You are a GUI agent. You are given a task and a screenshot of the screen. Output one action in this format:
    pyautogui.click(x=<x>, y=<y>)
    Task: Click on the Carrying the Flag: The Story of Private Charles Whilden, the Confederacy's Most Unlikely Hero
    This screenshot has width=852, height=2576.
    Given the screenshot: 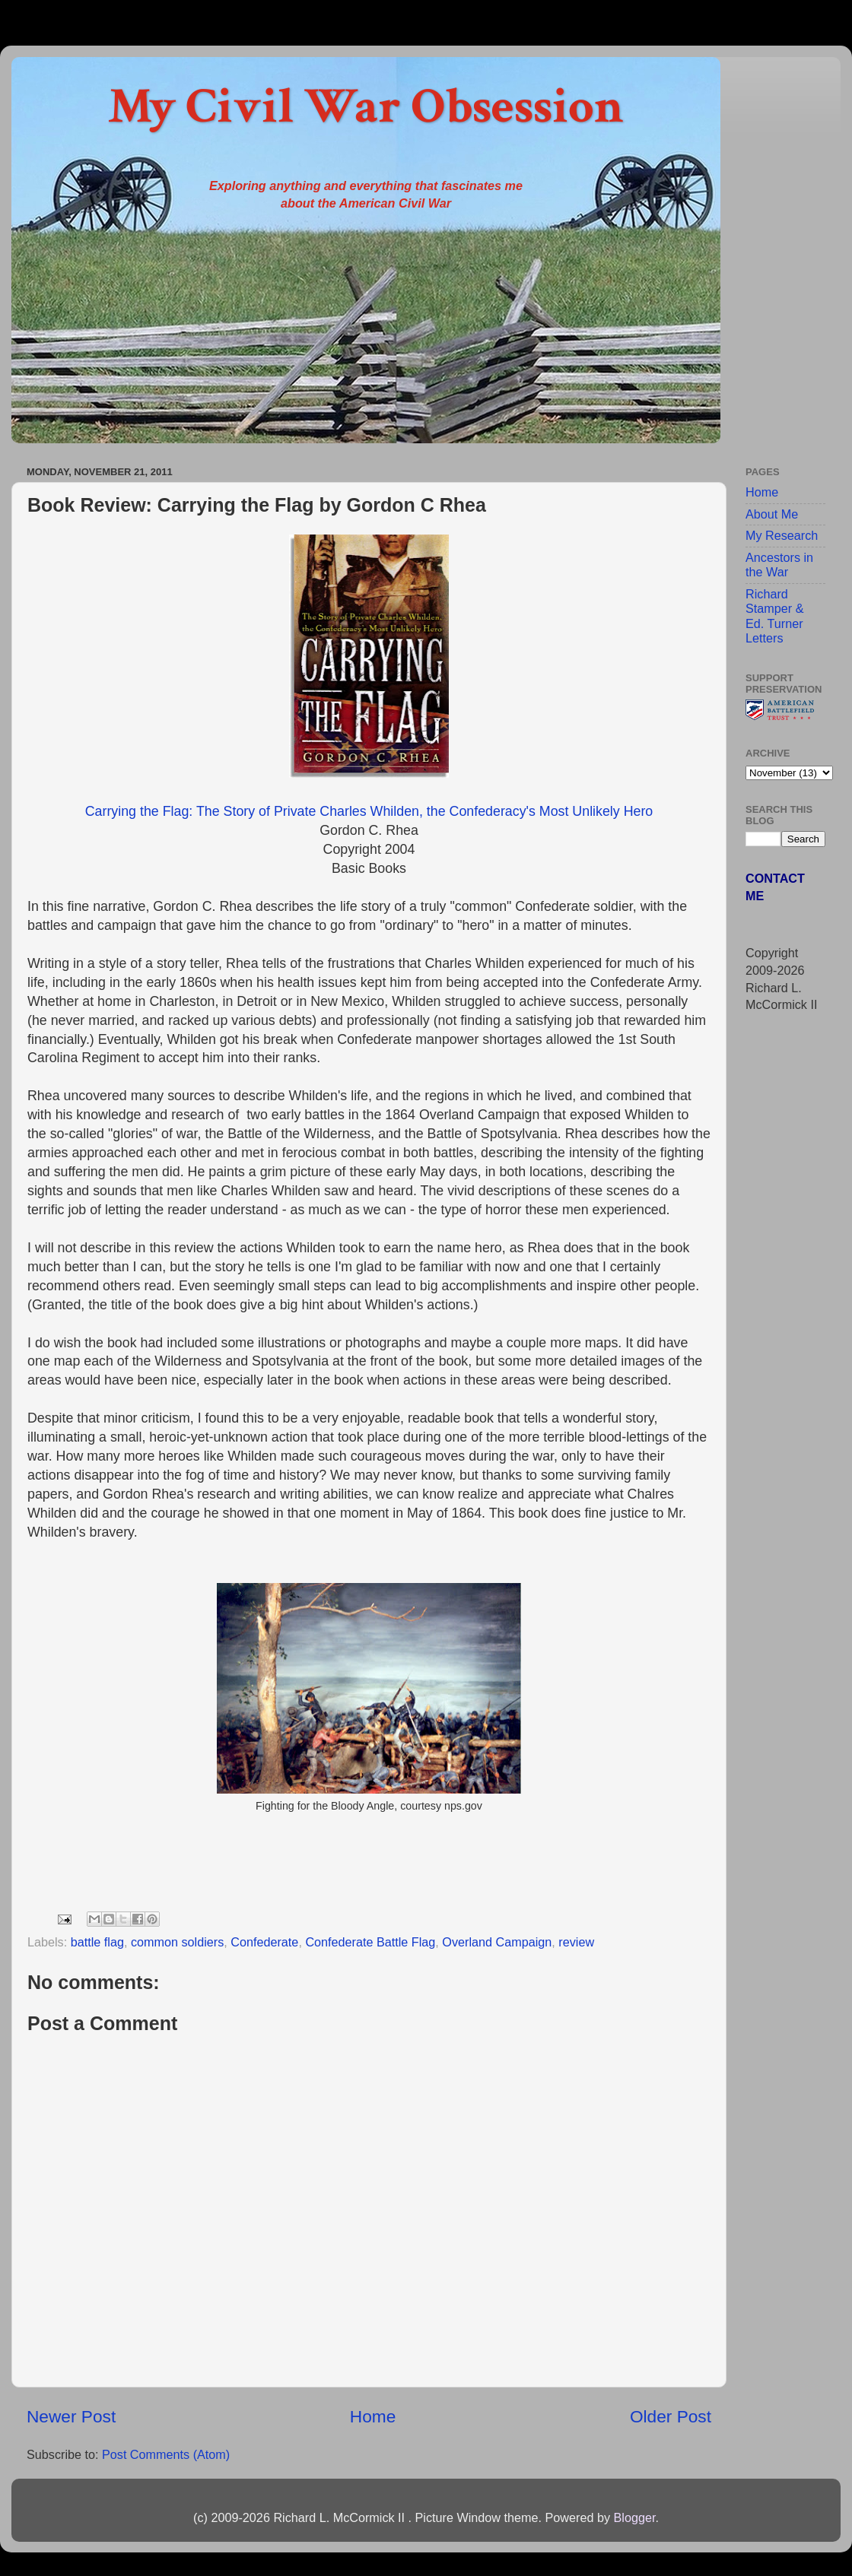 What is the action you would take?
    pyautogui.click(x=369, y=811)
    